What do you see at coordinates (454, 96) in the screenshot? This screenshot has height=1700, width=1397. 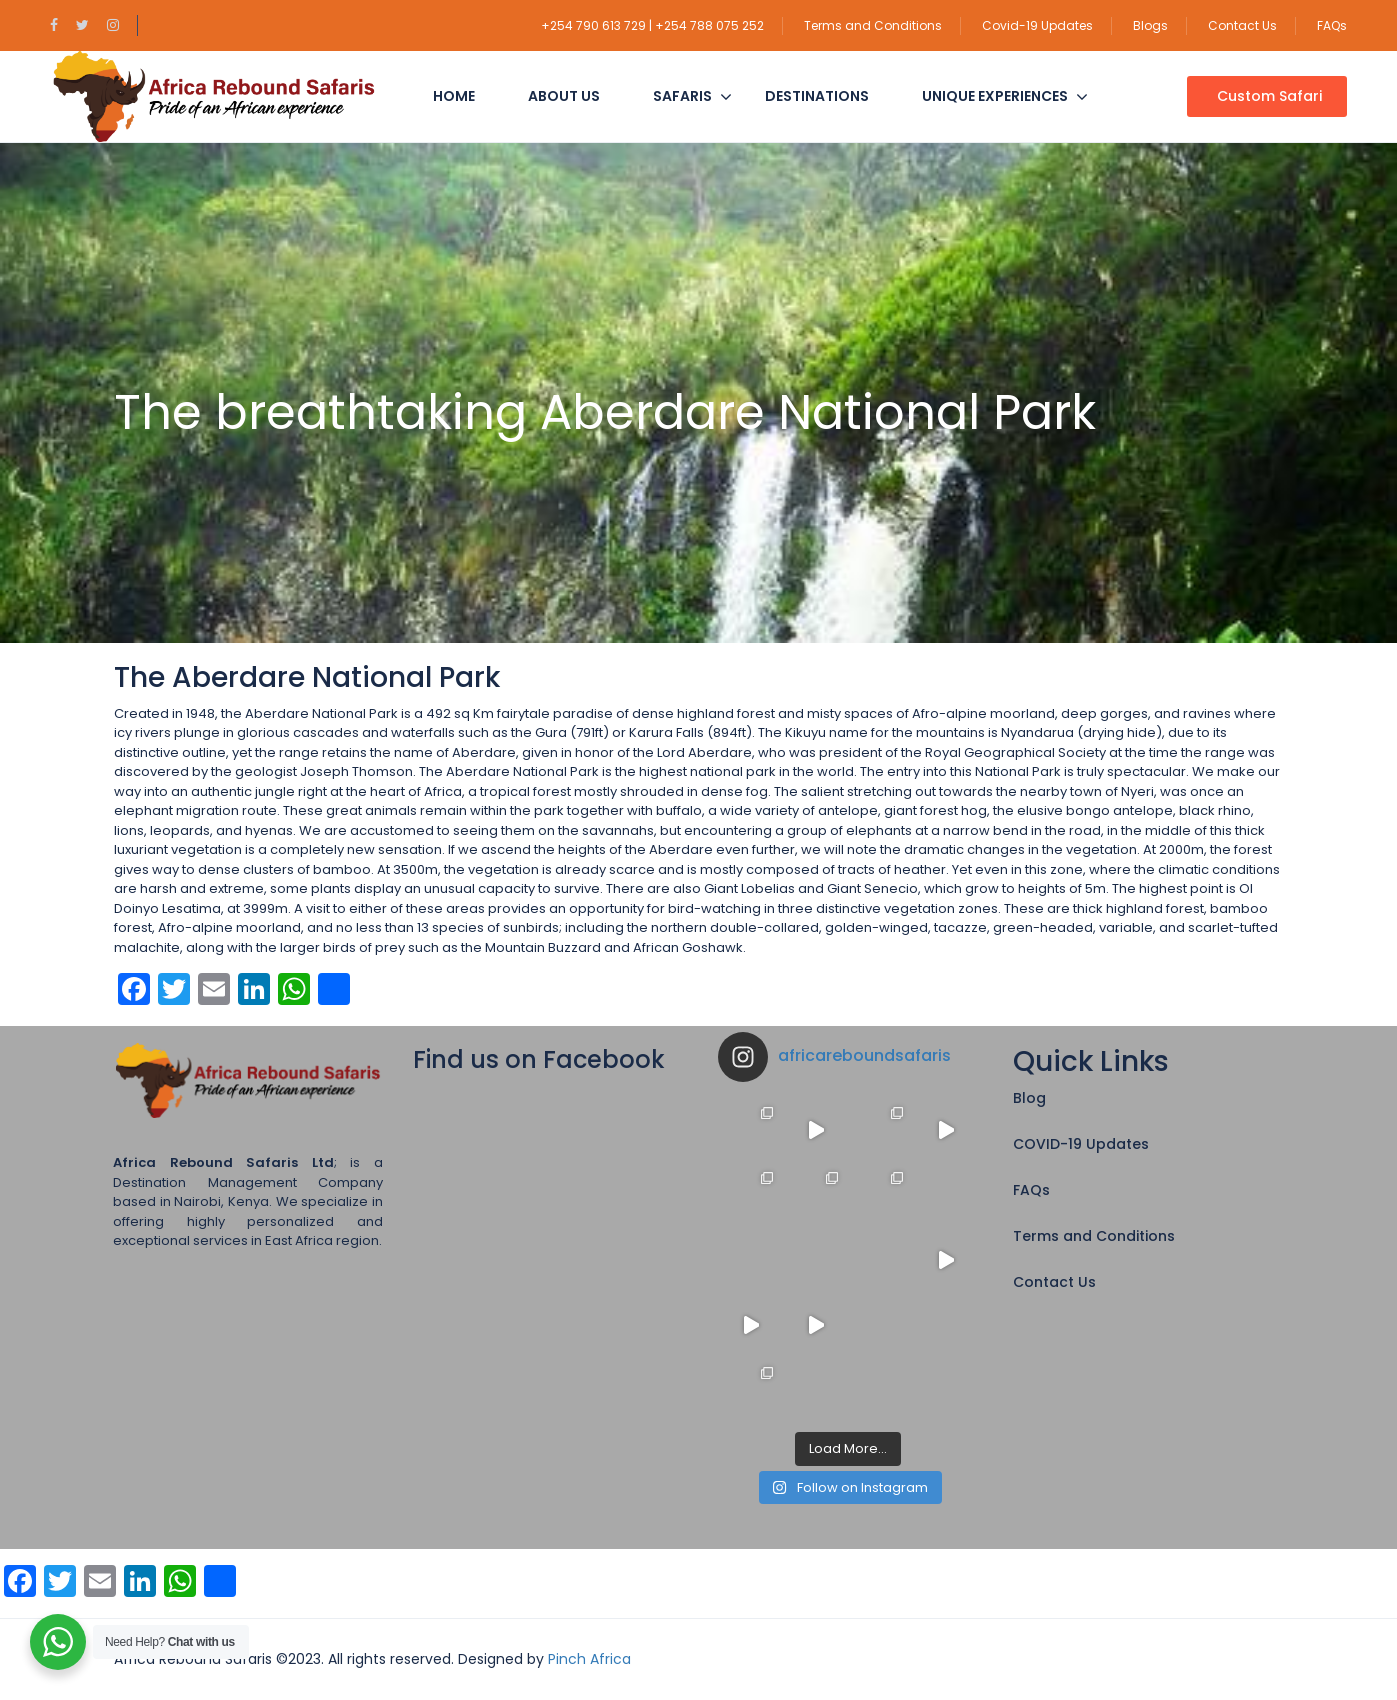 I see `Home` at bounding box center [454, 96].